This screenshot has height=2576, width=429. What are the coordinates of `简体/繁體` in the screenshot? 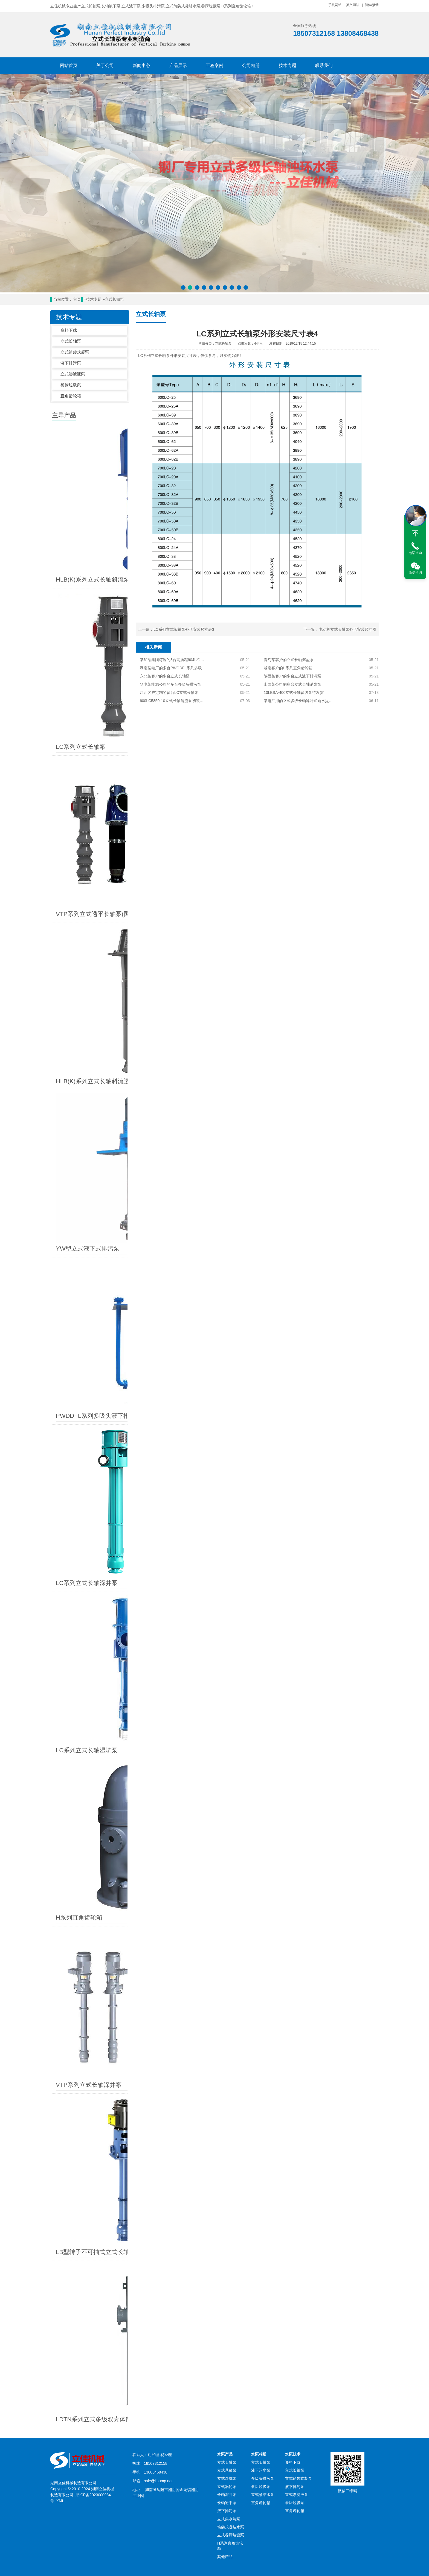 It's located at (372, 5).